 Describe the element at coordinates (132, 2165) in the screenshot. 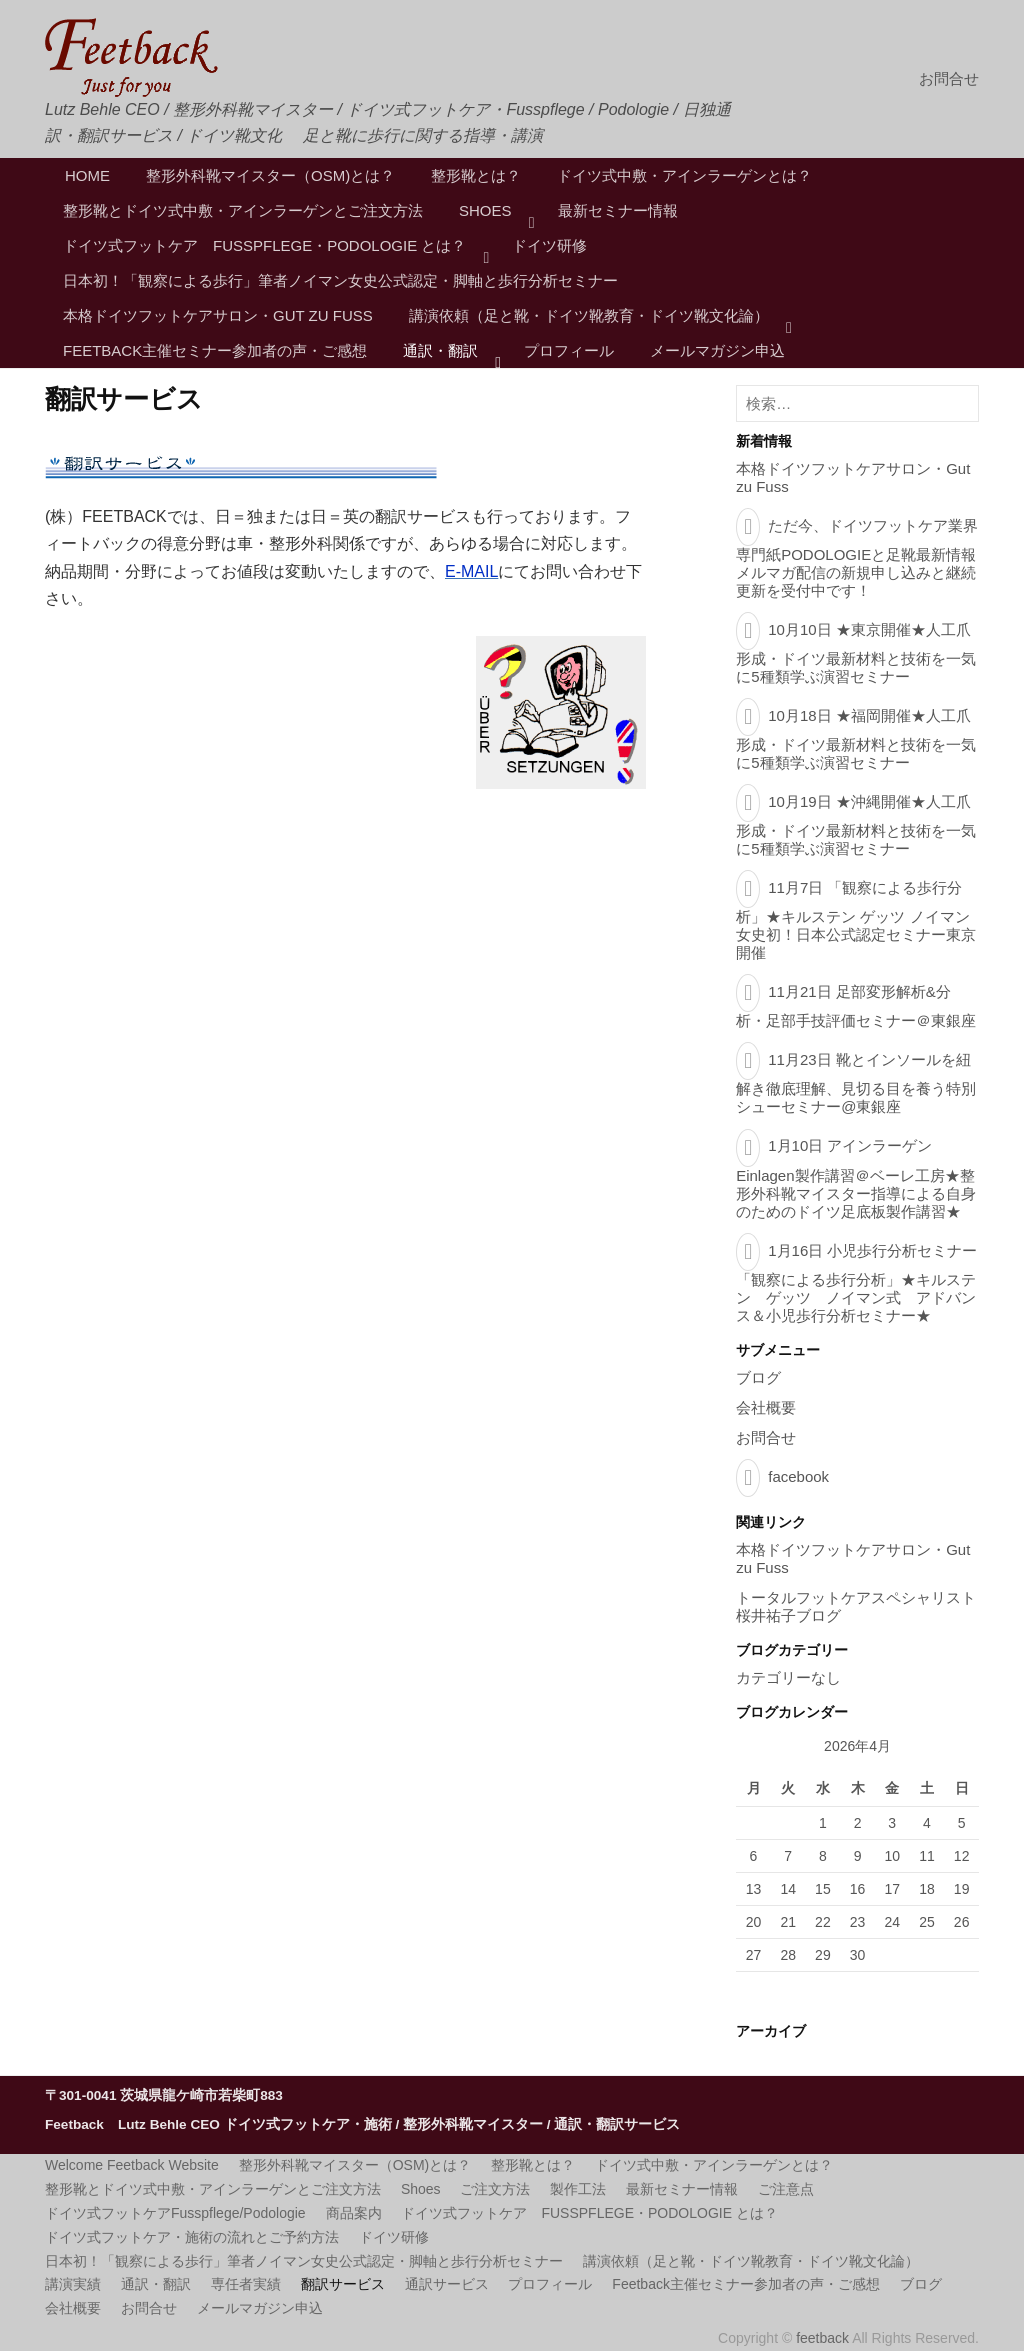

I see `Welcome Feetback Website` at that location.